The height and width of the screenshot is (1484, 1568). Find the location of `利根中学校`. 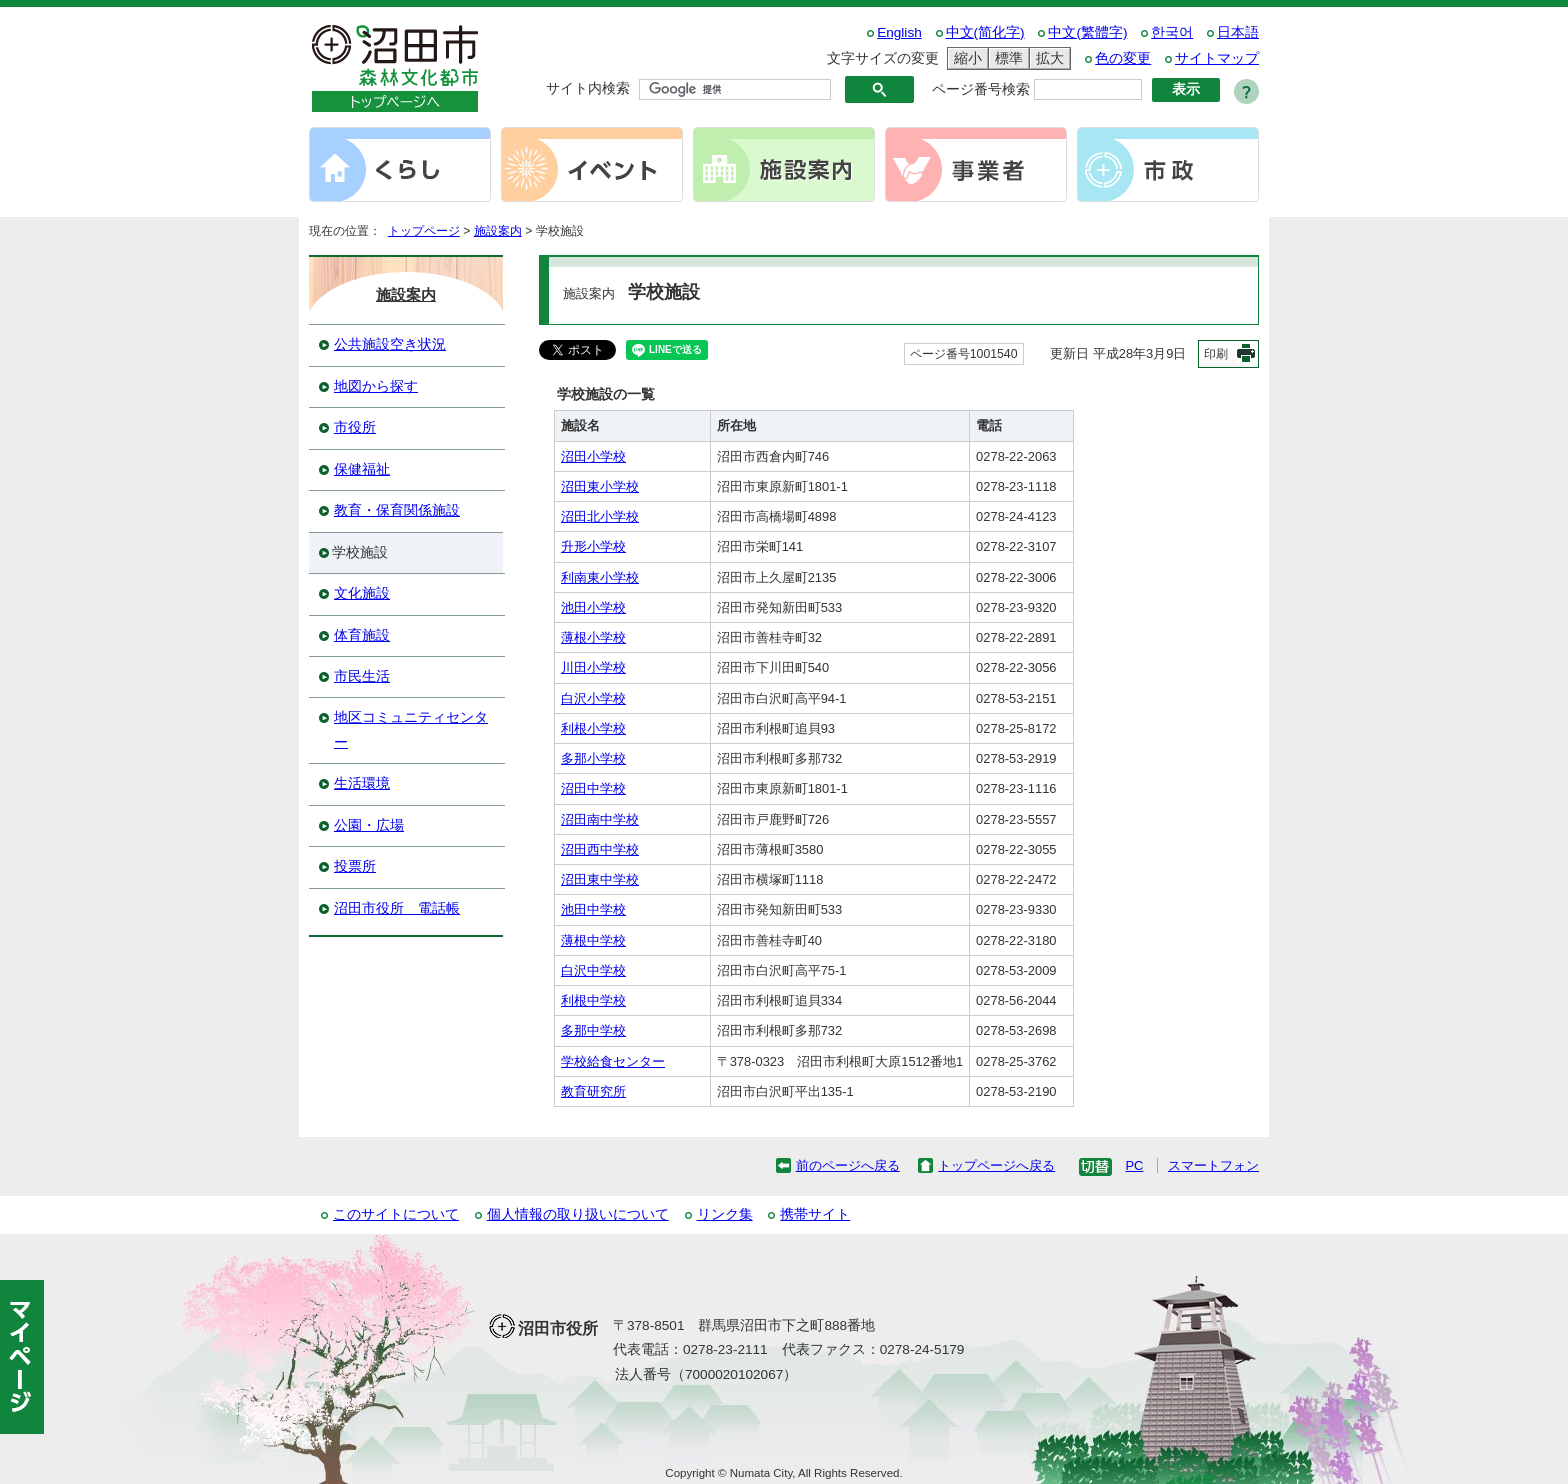

利根中学校 is located at coordinates (593, 1000).